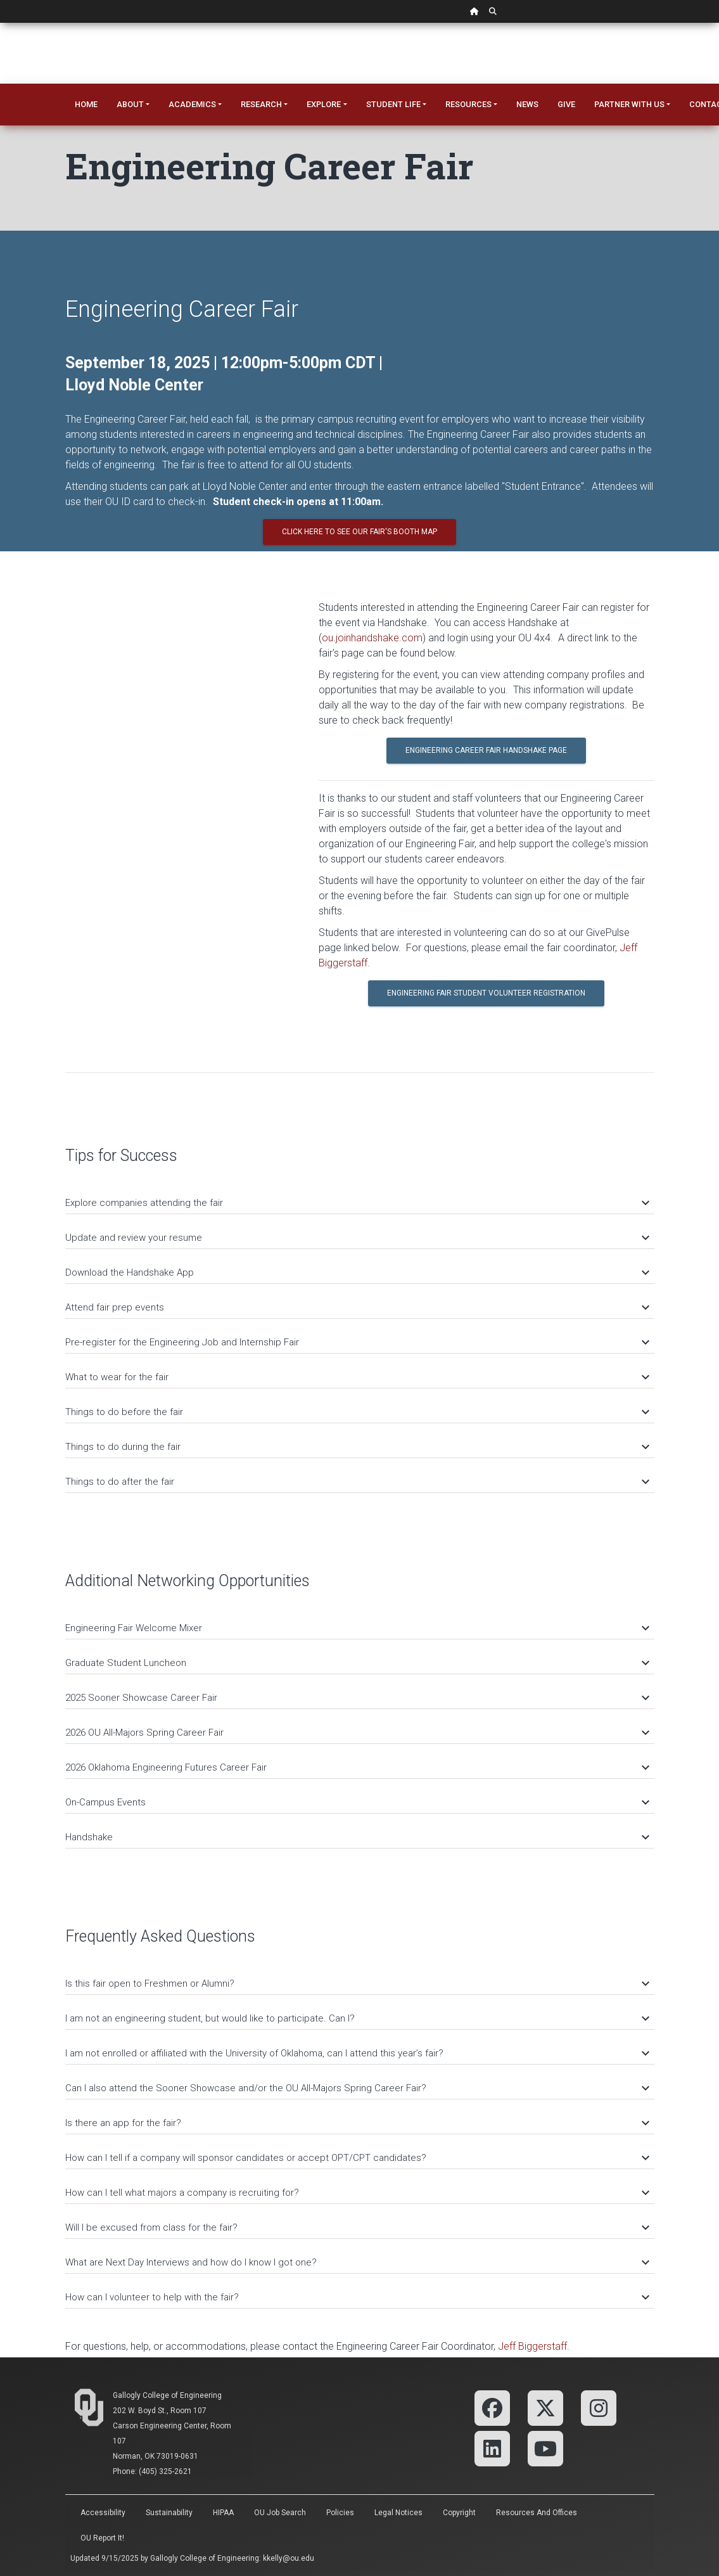  Describe the element at coordinates (102, 2512) in the screenshot. I see `Accessibility` at that location.